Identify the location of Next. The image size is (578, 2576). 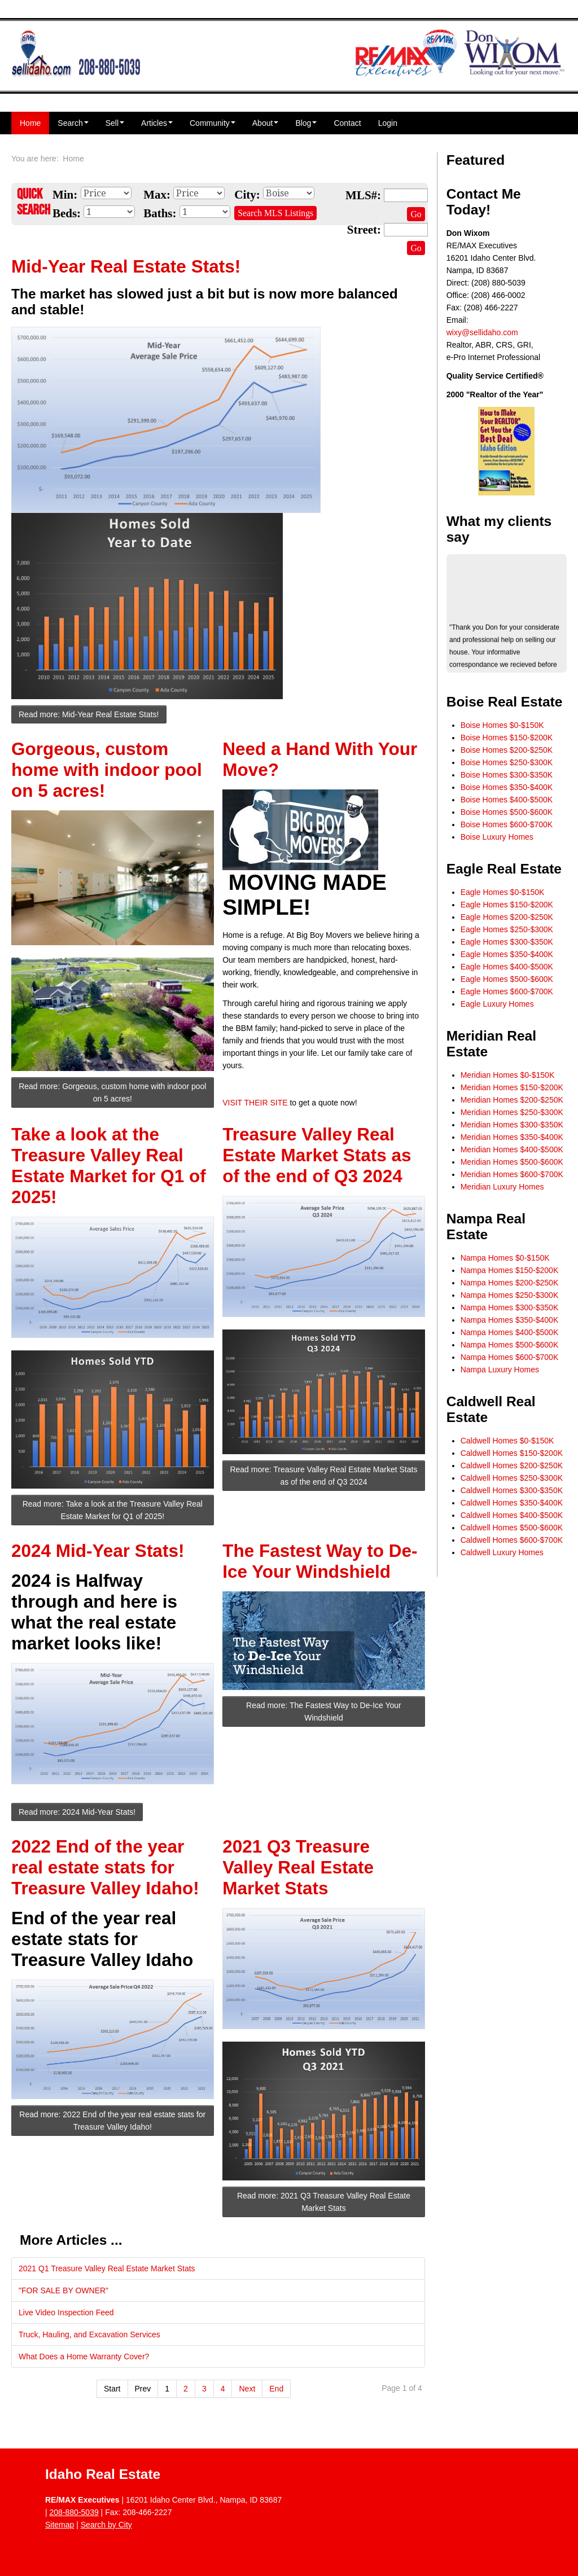
(247, 2388).